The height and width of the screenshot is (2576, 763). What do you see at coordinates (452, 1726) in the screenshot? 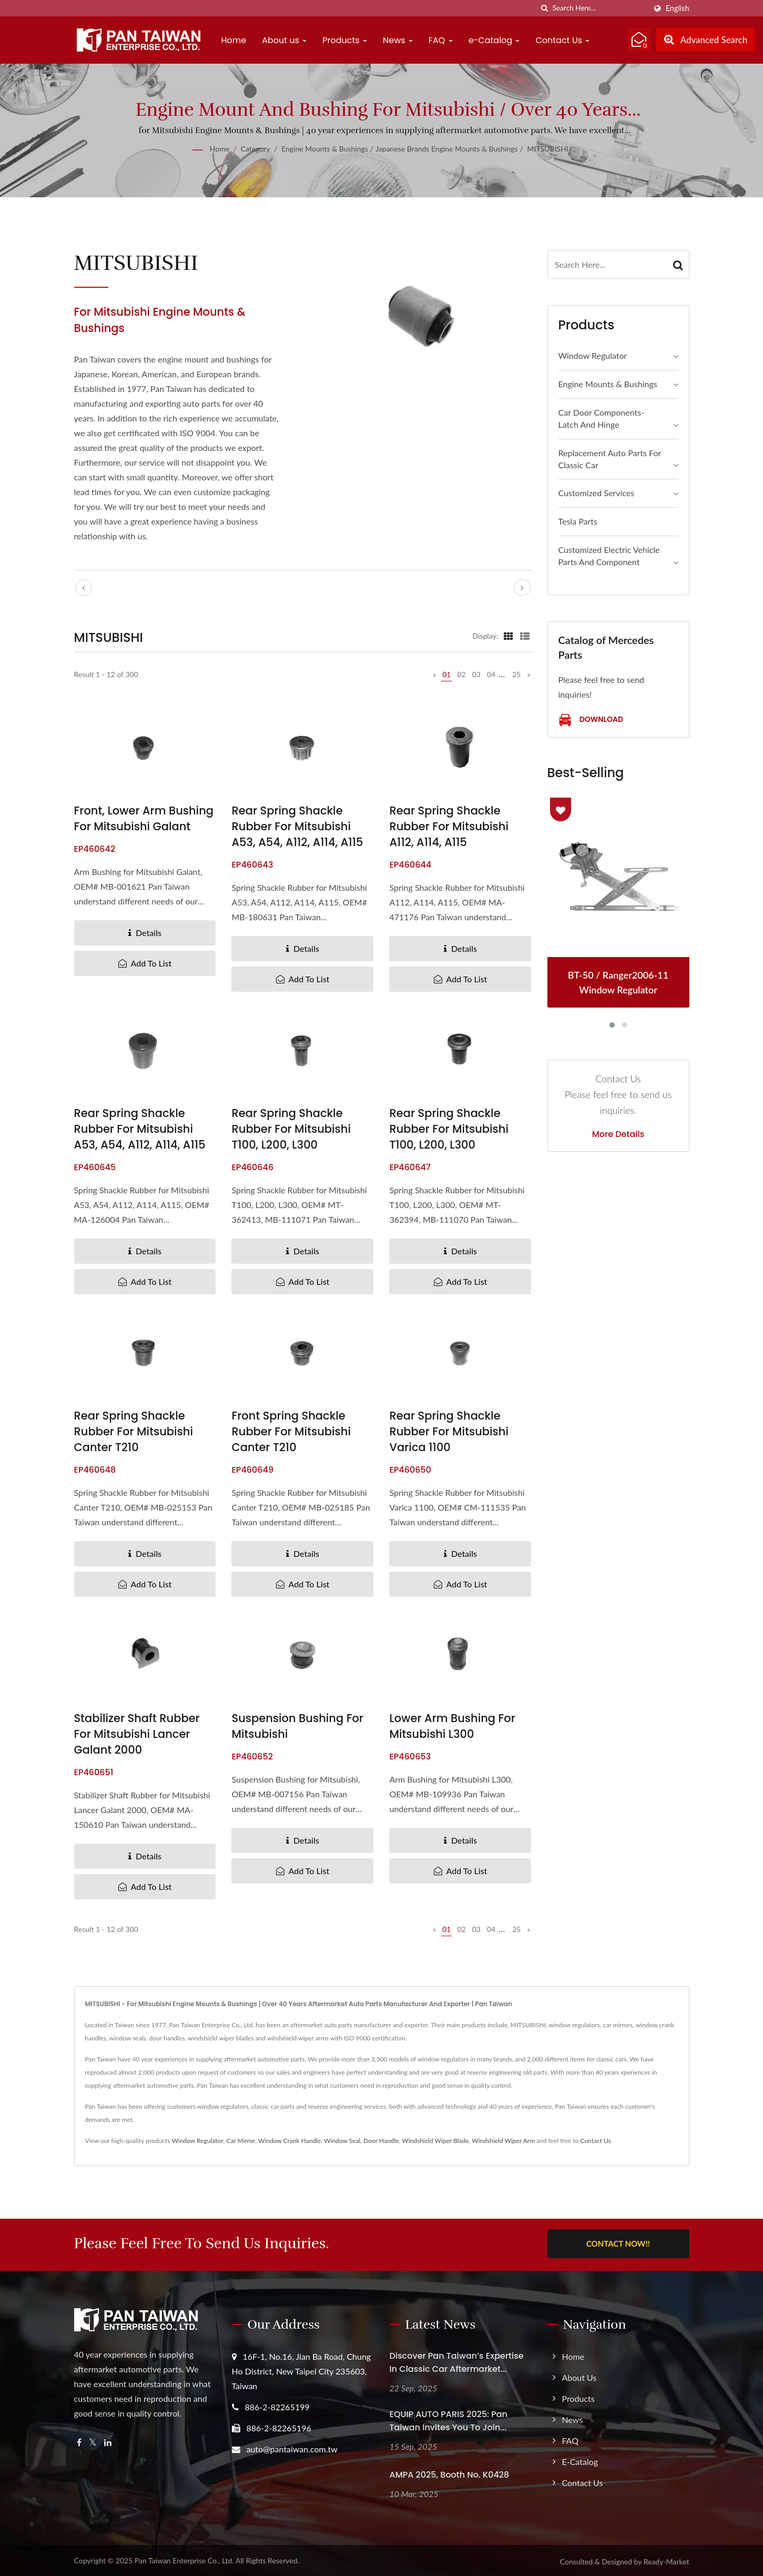
I see `Lower Arm Bushing for Mitsubishi L300` at bounding box center [452, 1726].